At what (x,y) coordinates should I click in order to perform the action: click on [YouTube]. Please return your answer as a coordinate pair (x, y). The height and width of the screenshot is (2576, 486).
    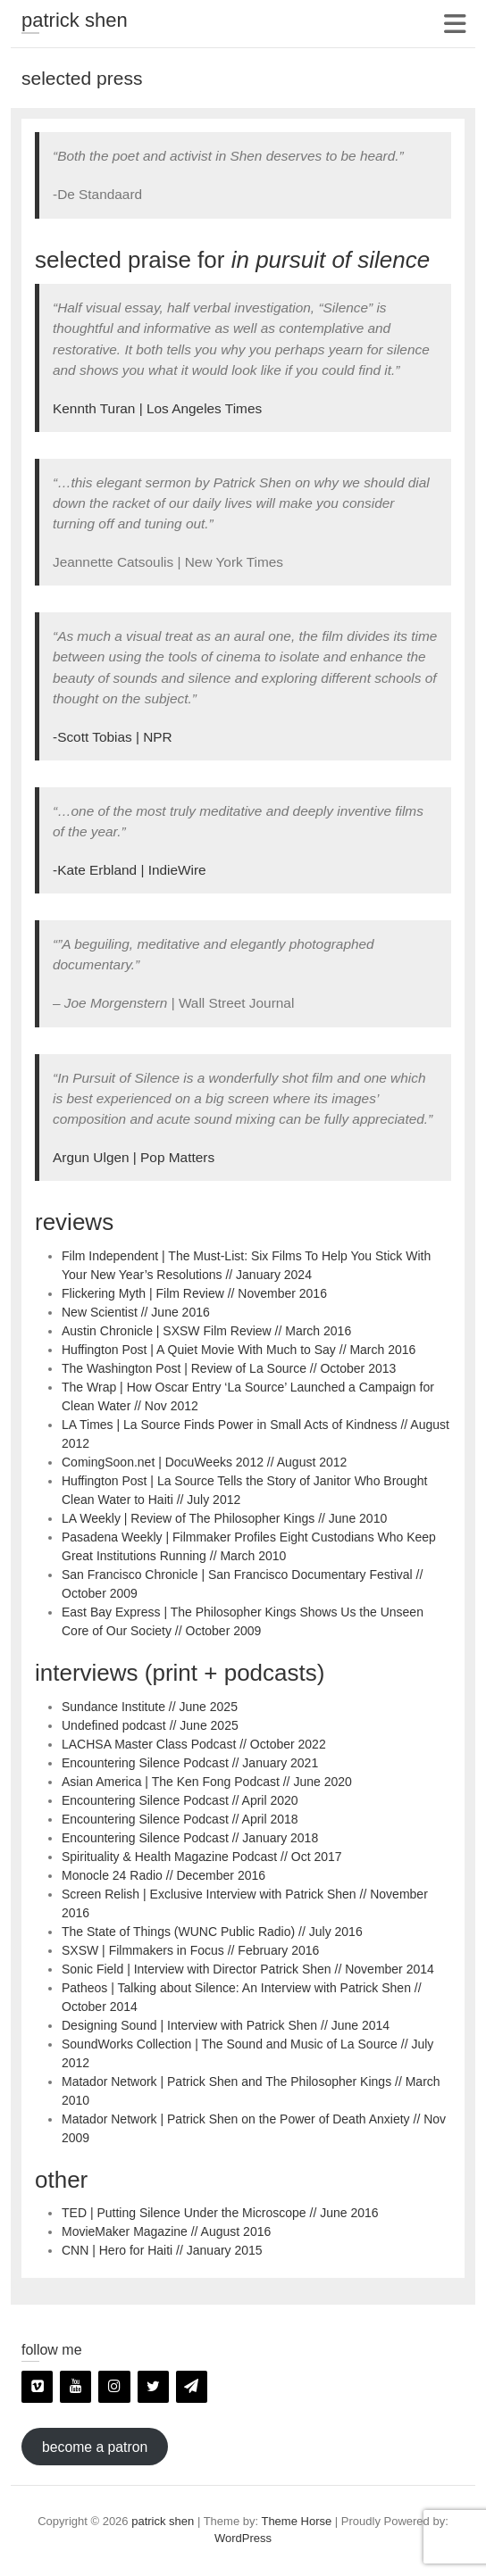
    Looking at the image, I should click on (75, 2387).